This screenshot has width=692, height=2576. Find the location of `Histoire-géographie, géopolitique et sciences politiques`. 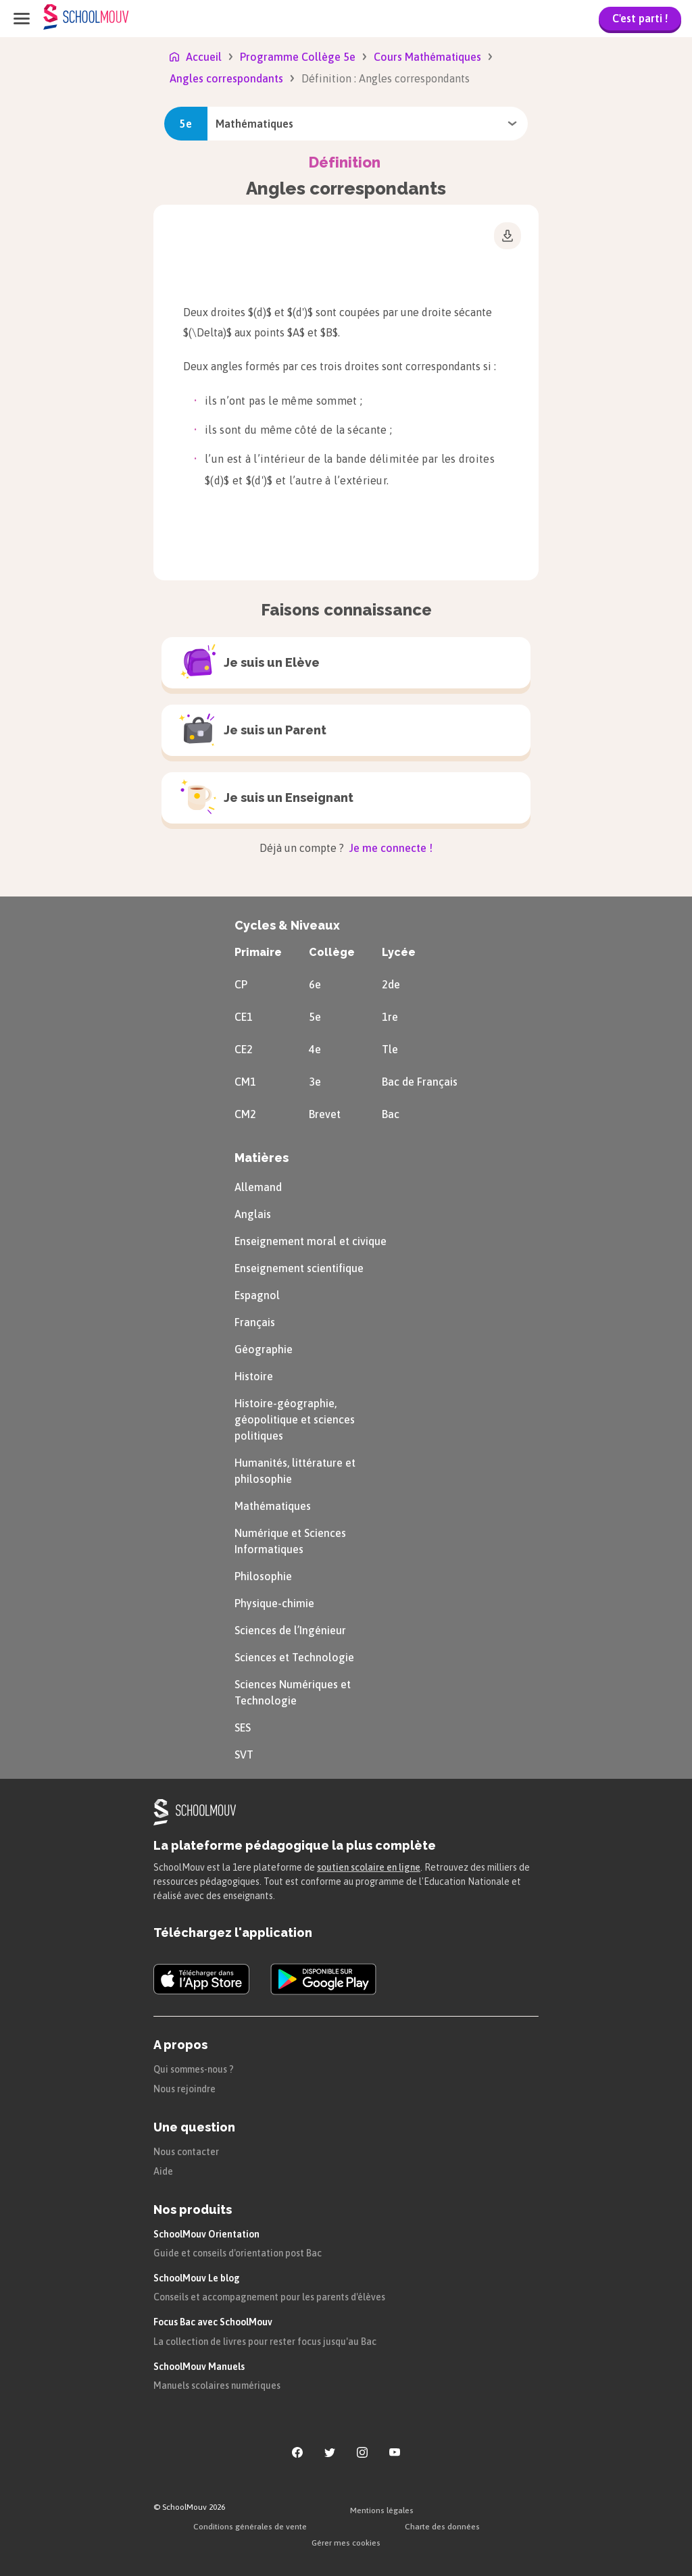

Histoire-géographie, géopolitique et sciences politiques is located at coordinates (294, 1419).